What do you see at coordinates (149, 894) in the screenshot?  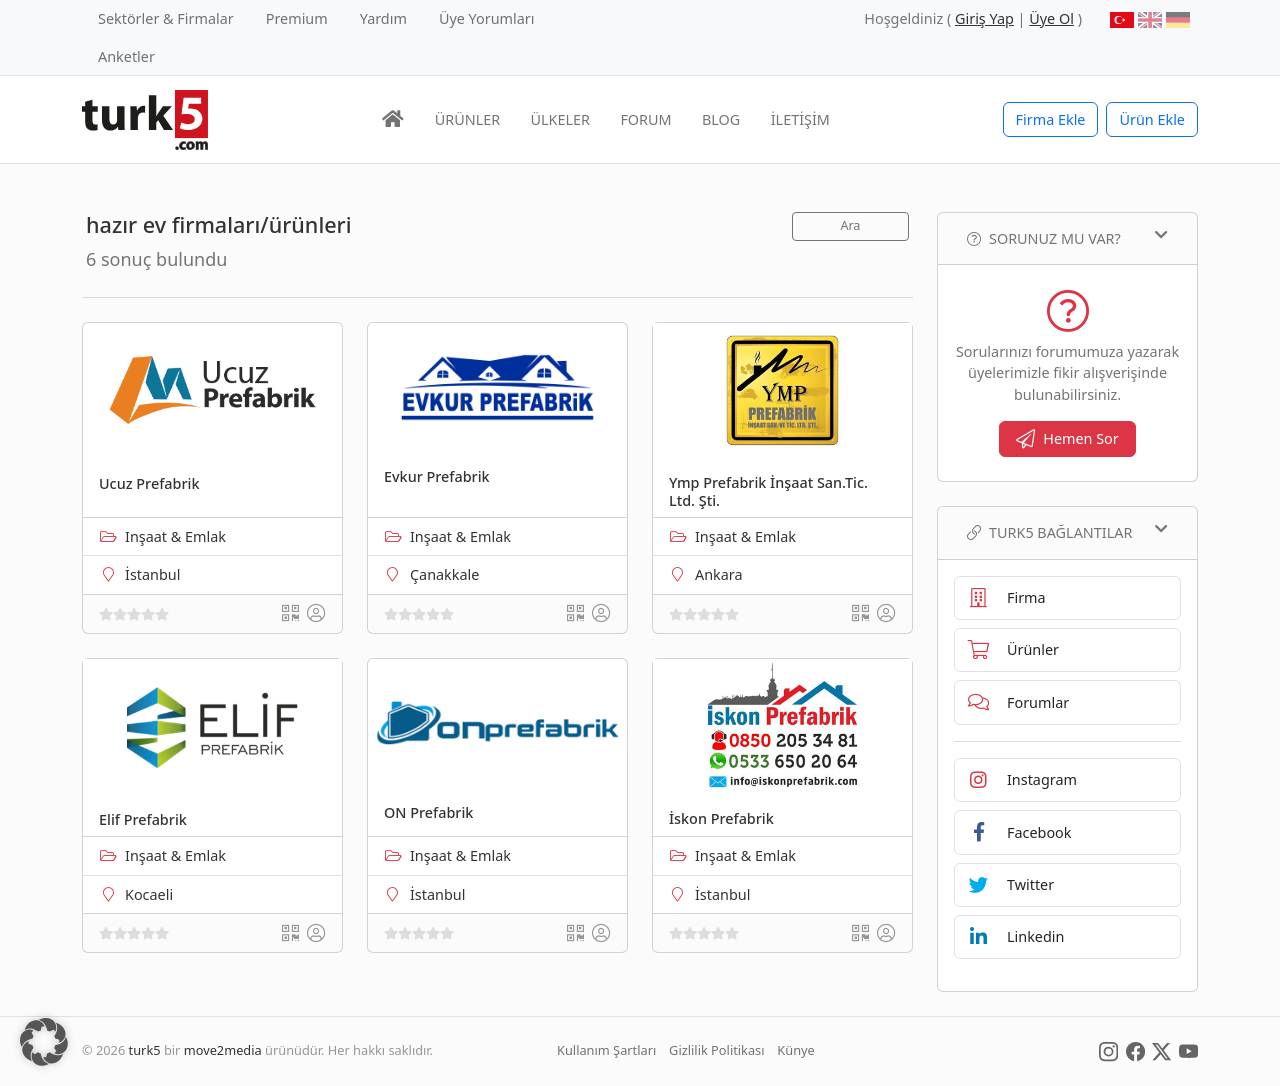 I see `Kocaeli` at bounding box center [149, 894].